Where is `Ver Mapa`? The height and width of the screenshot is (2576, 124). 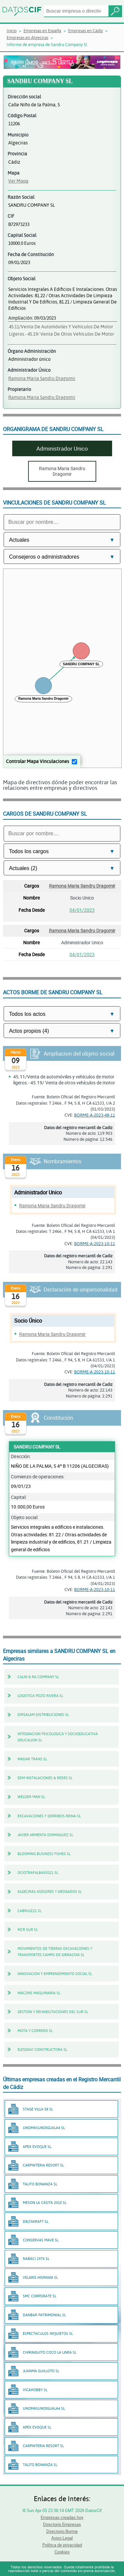
Ver Mapa is located at coordinates (18, 181).